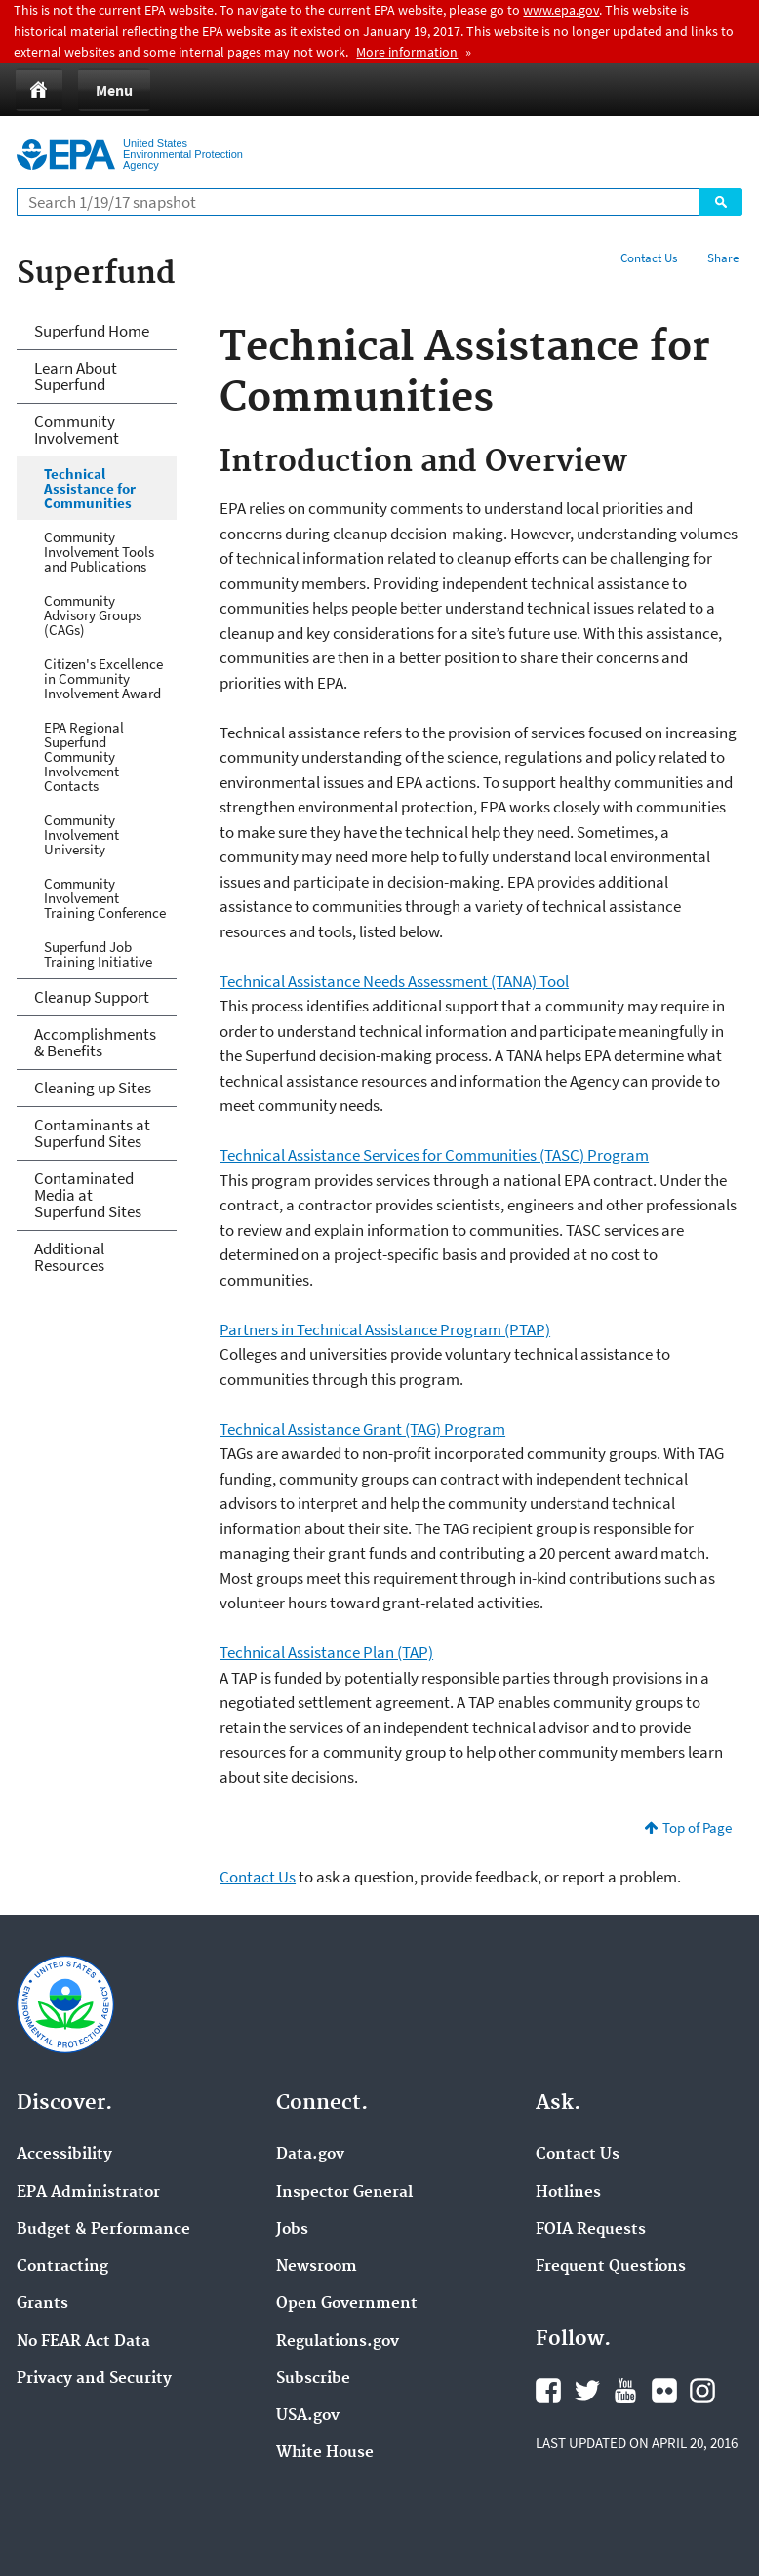 The height and width of the screenshot is (2576, 759). Describe the element at coordinates (103, 678) in the screenshot. I see `Citizen's Excellence in Community Involvement Award` at that location.